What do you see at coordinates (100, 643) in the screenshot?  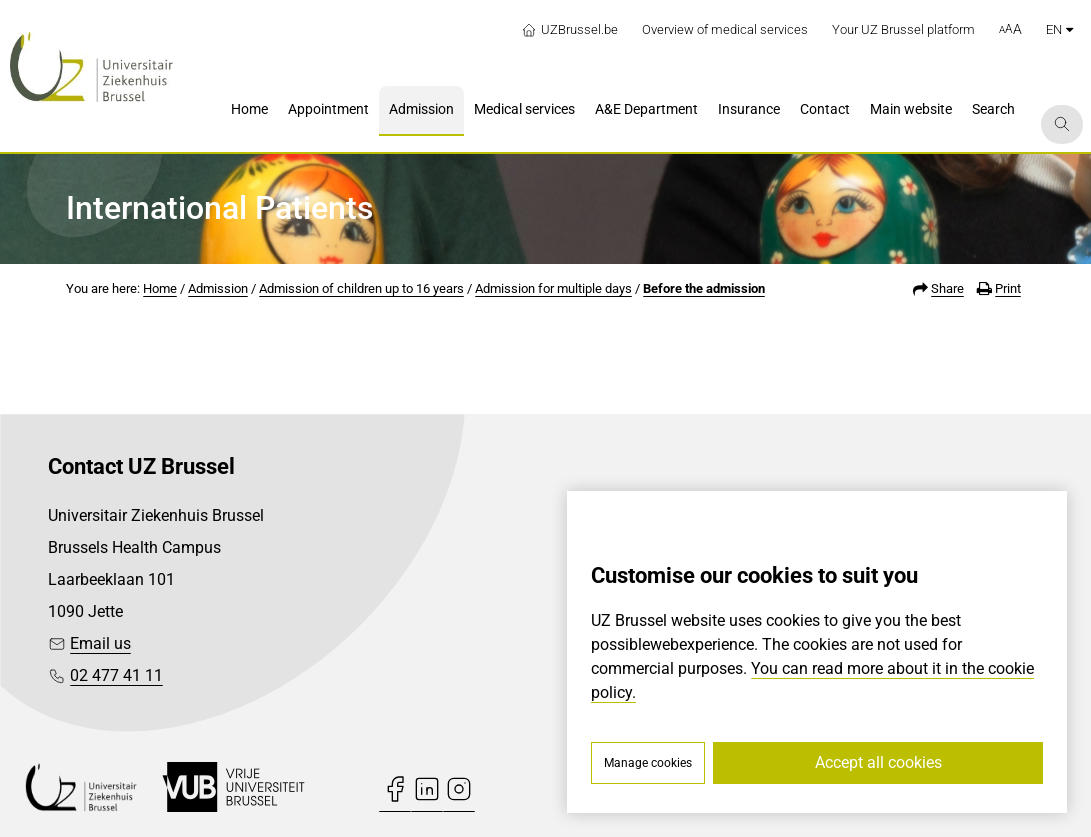 I see `Email us` at bounding box center [100, 643].